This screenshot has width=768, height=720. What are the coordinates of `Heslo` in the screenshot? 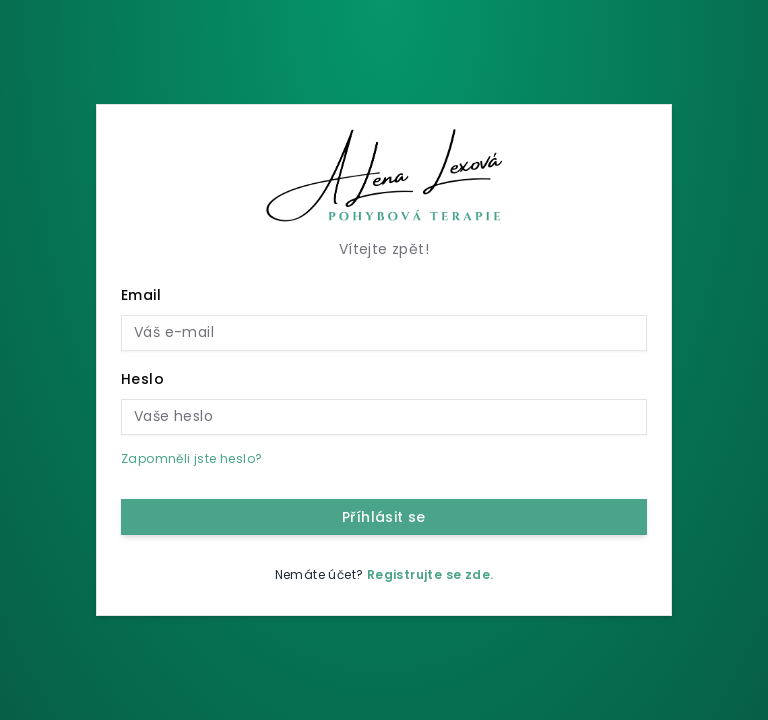 It's located at (142, 379).